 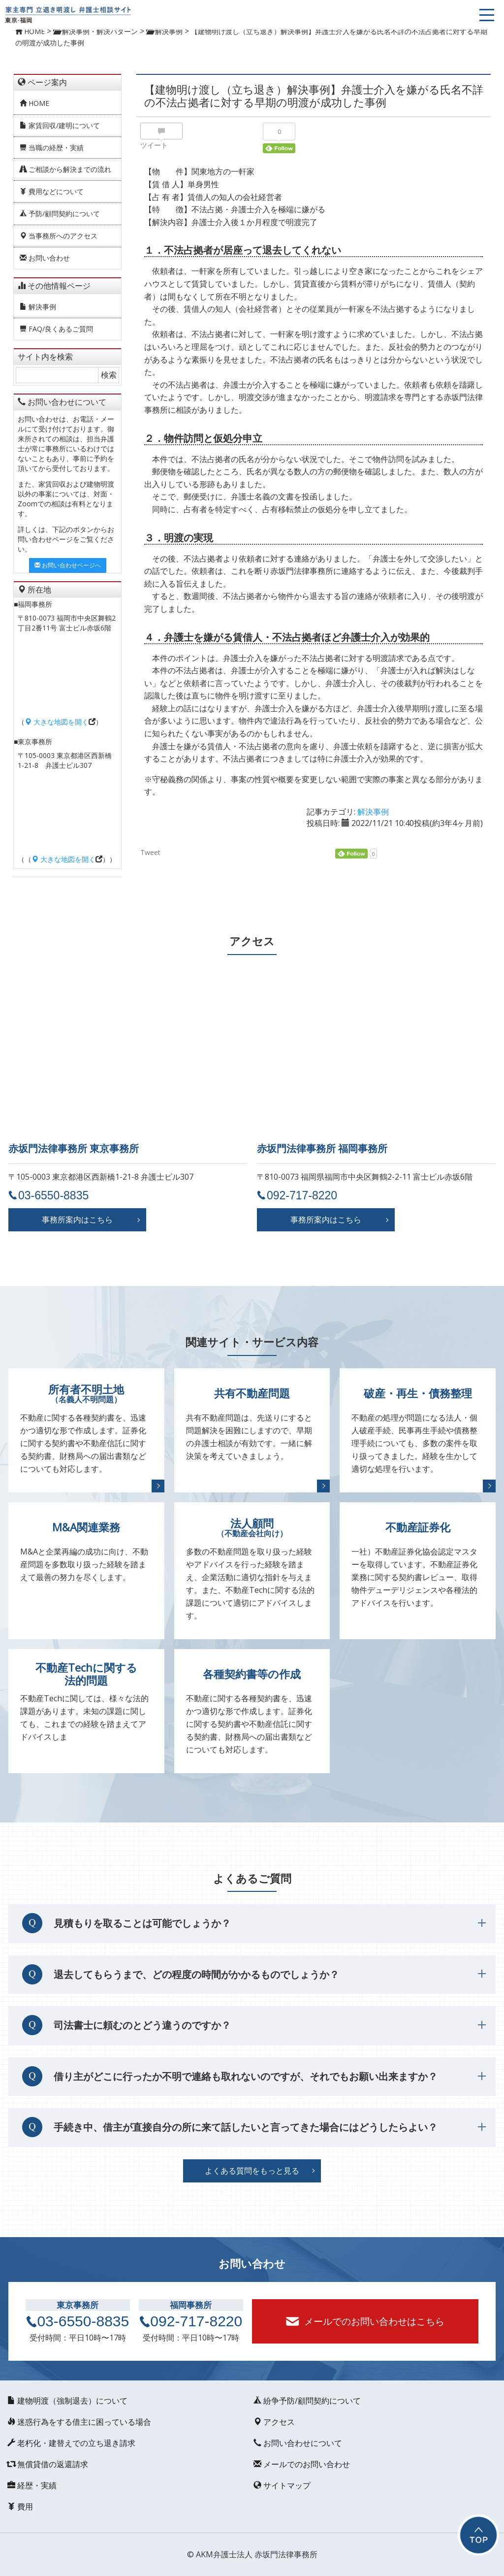 What do you see at coordinates (252, 2170) in the screenshot?
I see `よくある質問をもっと見る` at bounding box center [252, 2170].